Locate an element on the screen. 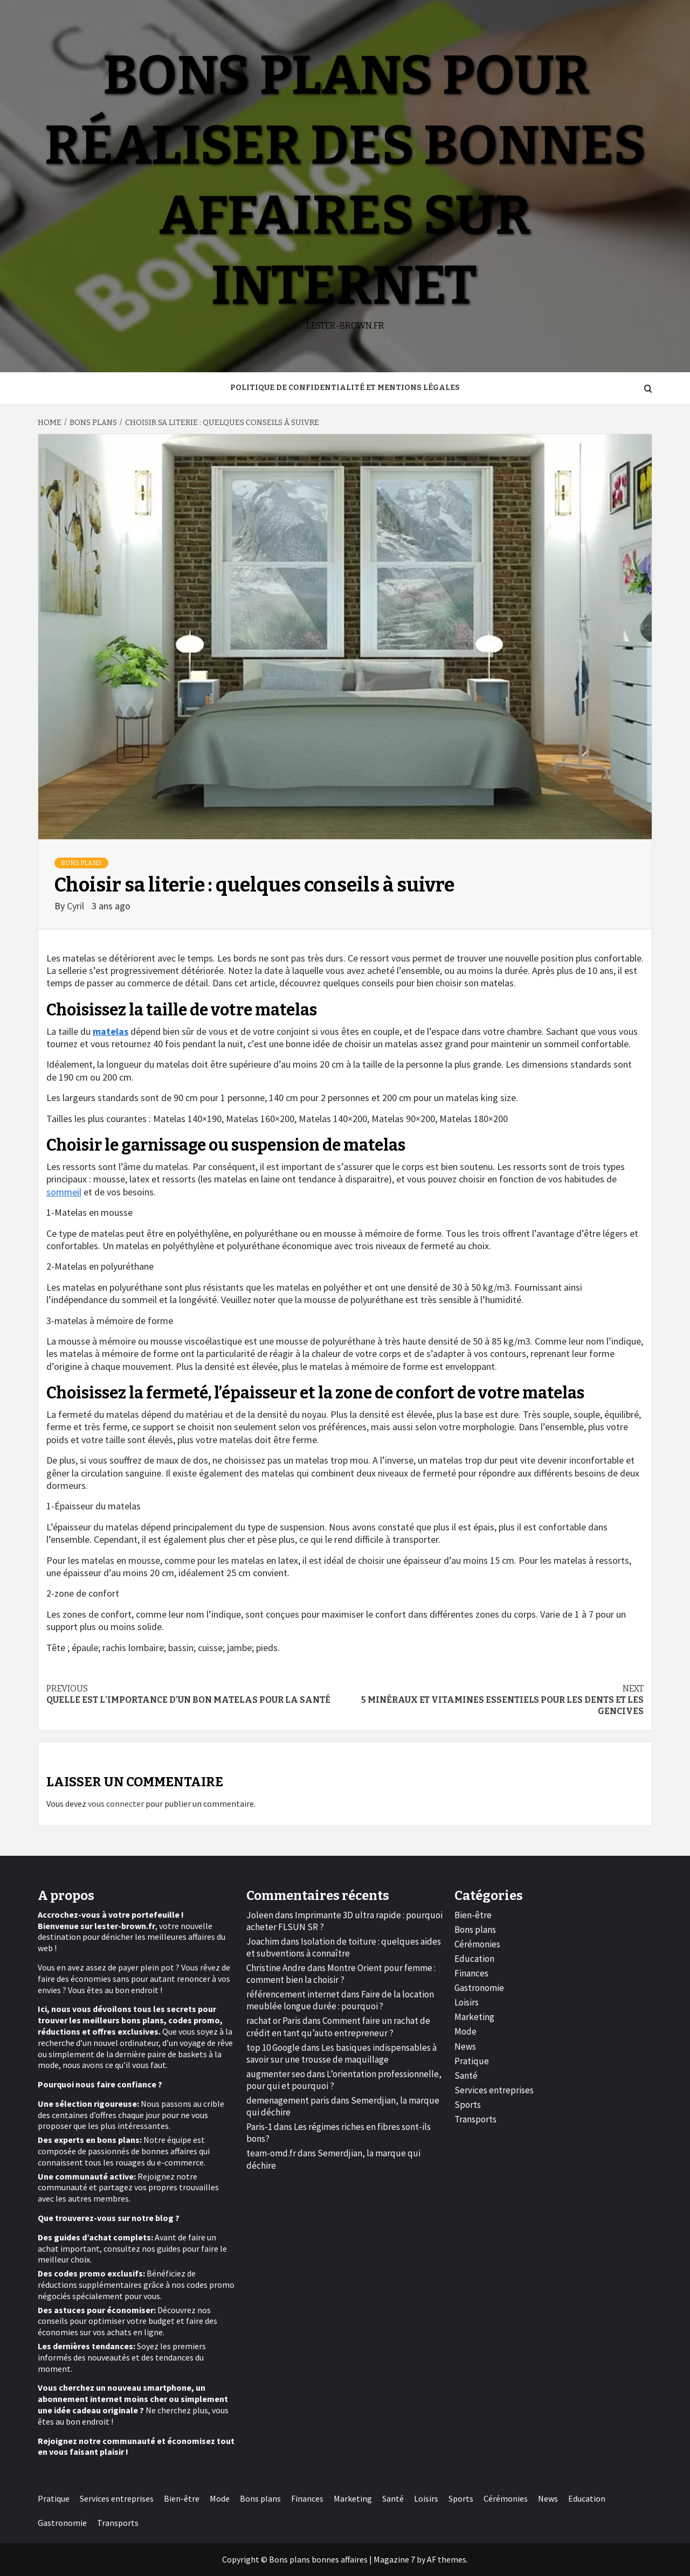  Cérémonies is located at coordinates (477, 1944).